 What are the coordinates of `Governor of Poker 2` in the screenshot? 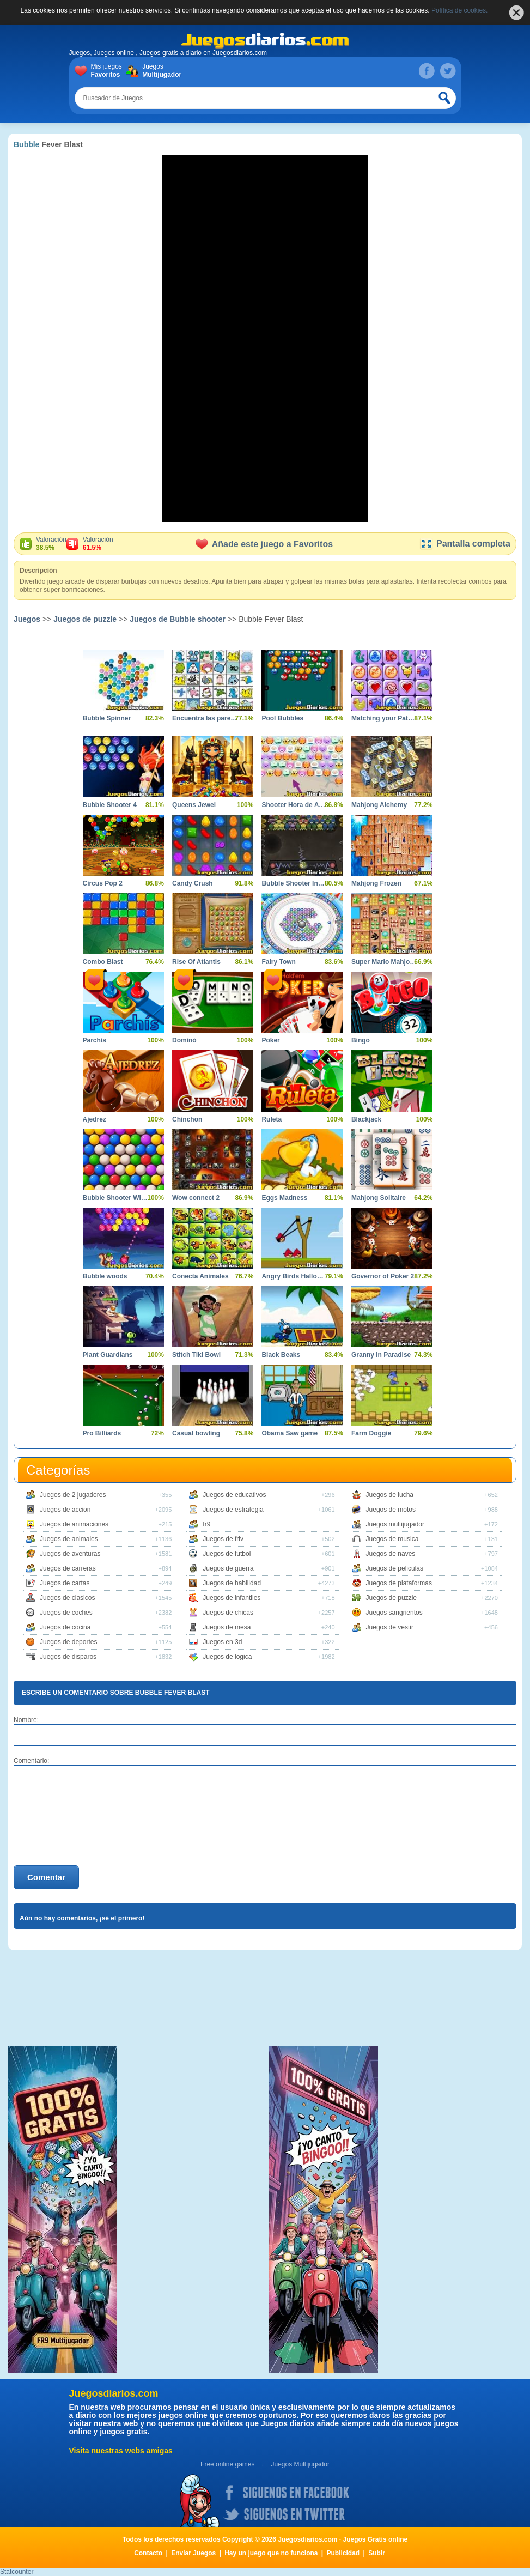 It's located at (382, 1276).